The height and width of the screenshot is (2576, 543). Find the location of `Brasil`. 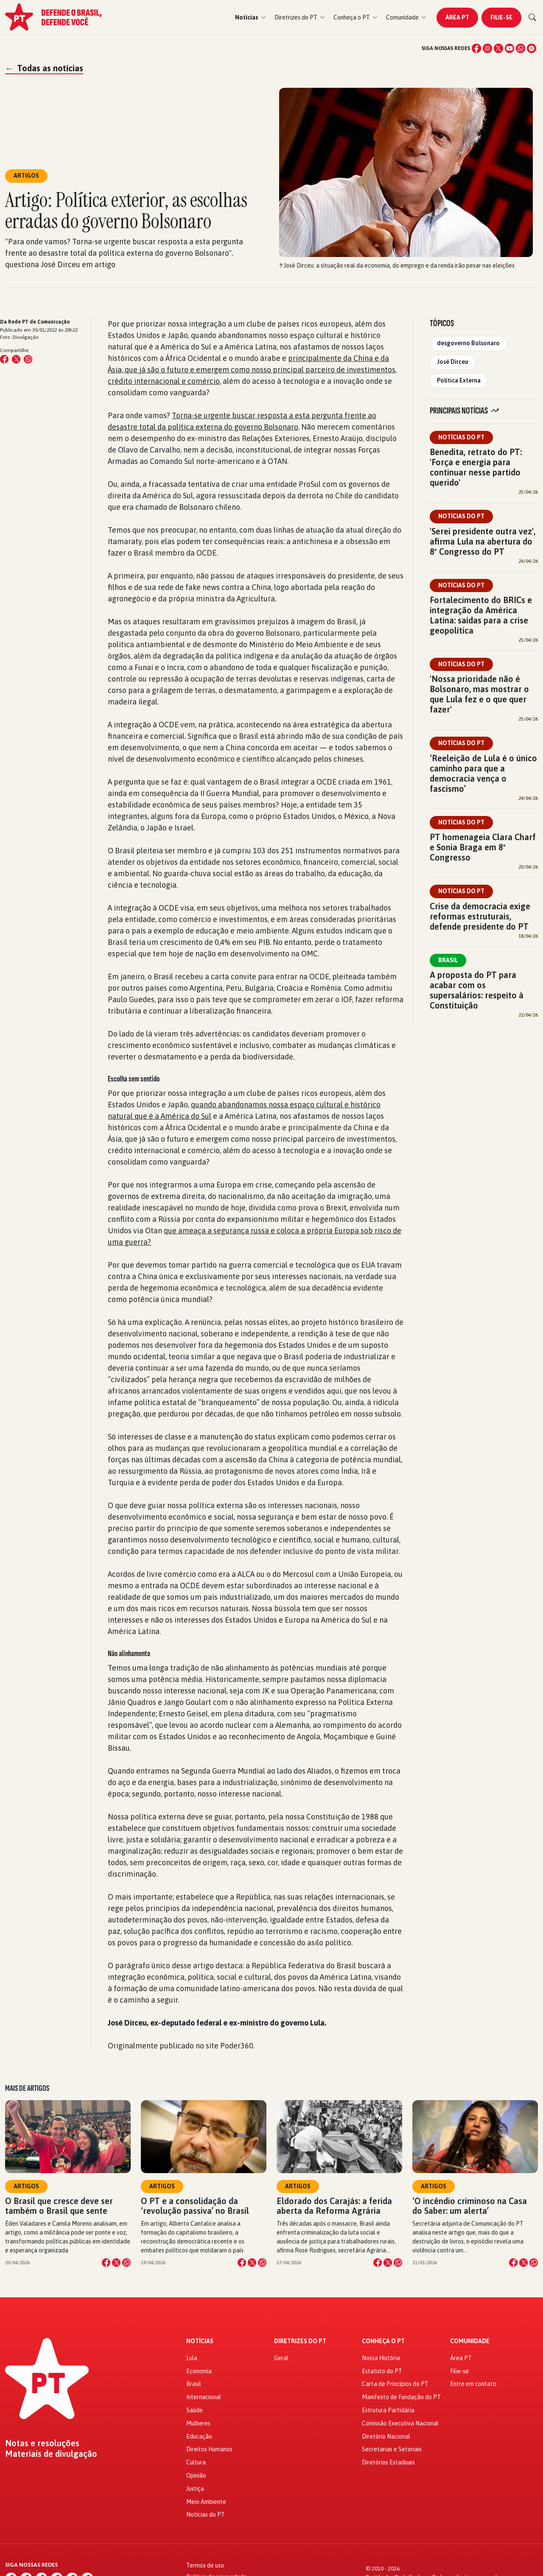

Brasil is located at coordinates (448, 960).